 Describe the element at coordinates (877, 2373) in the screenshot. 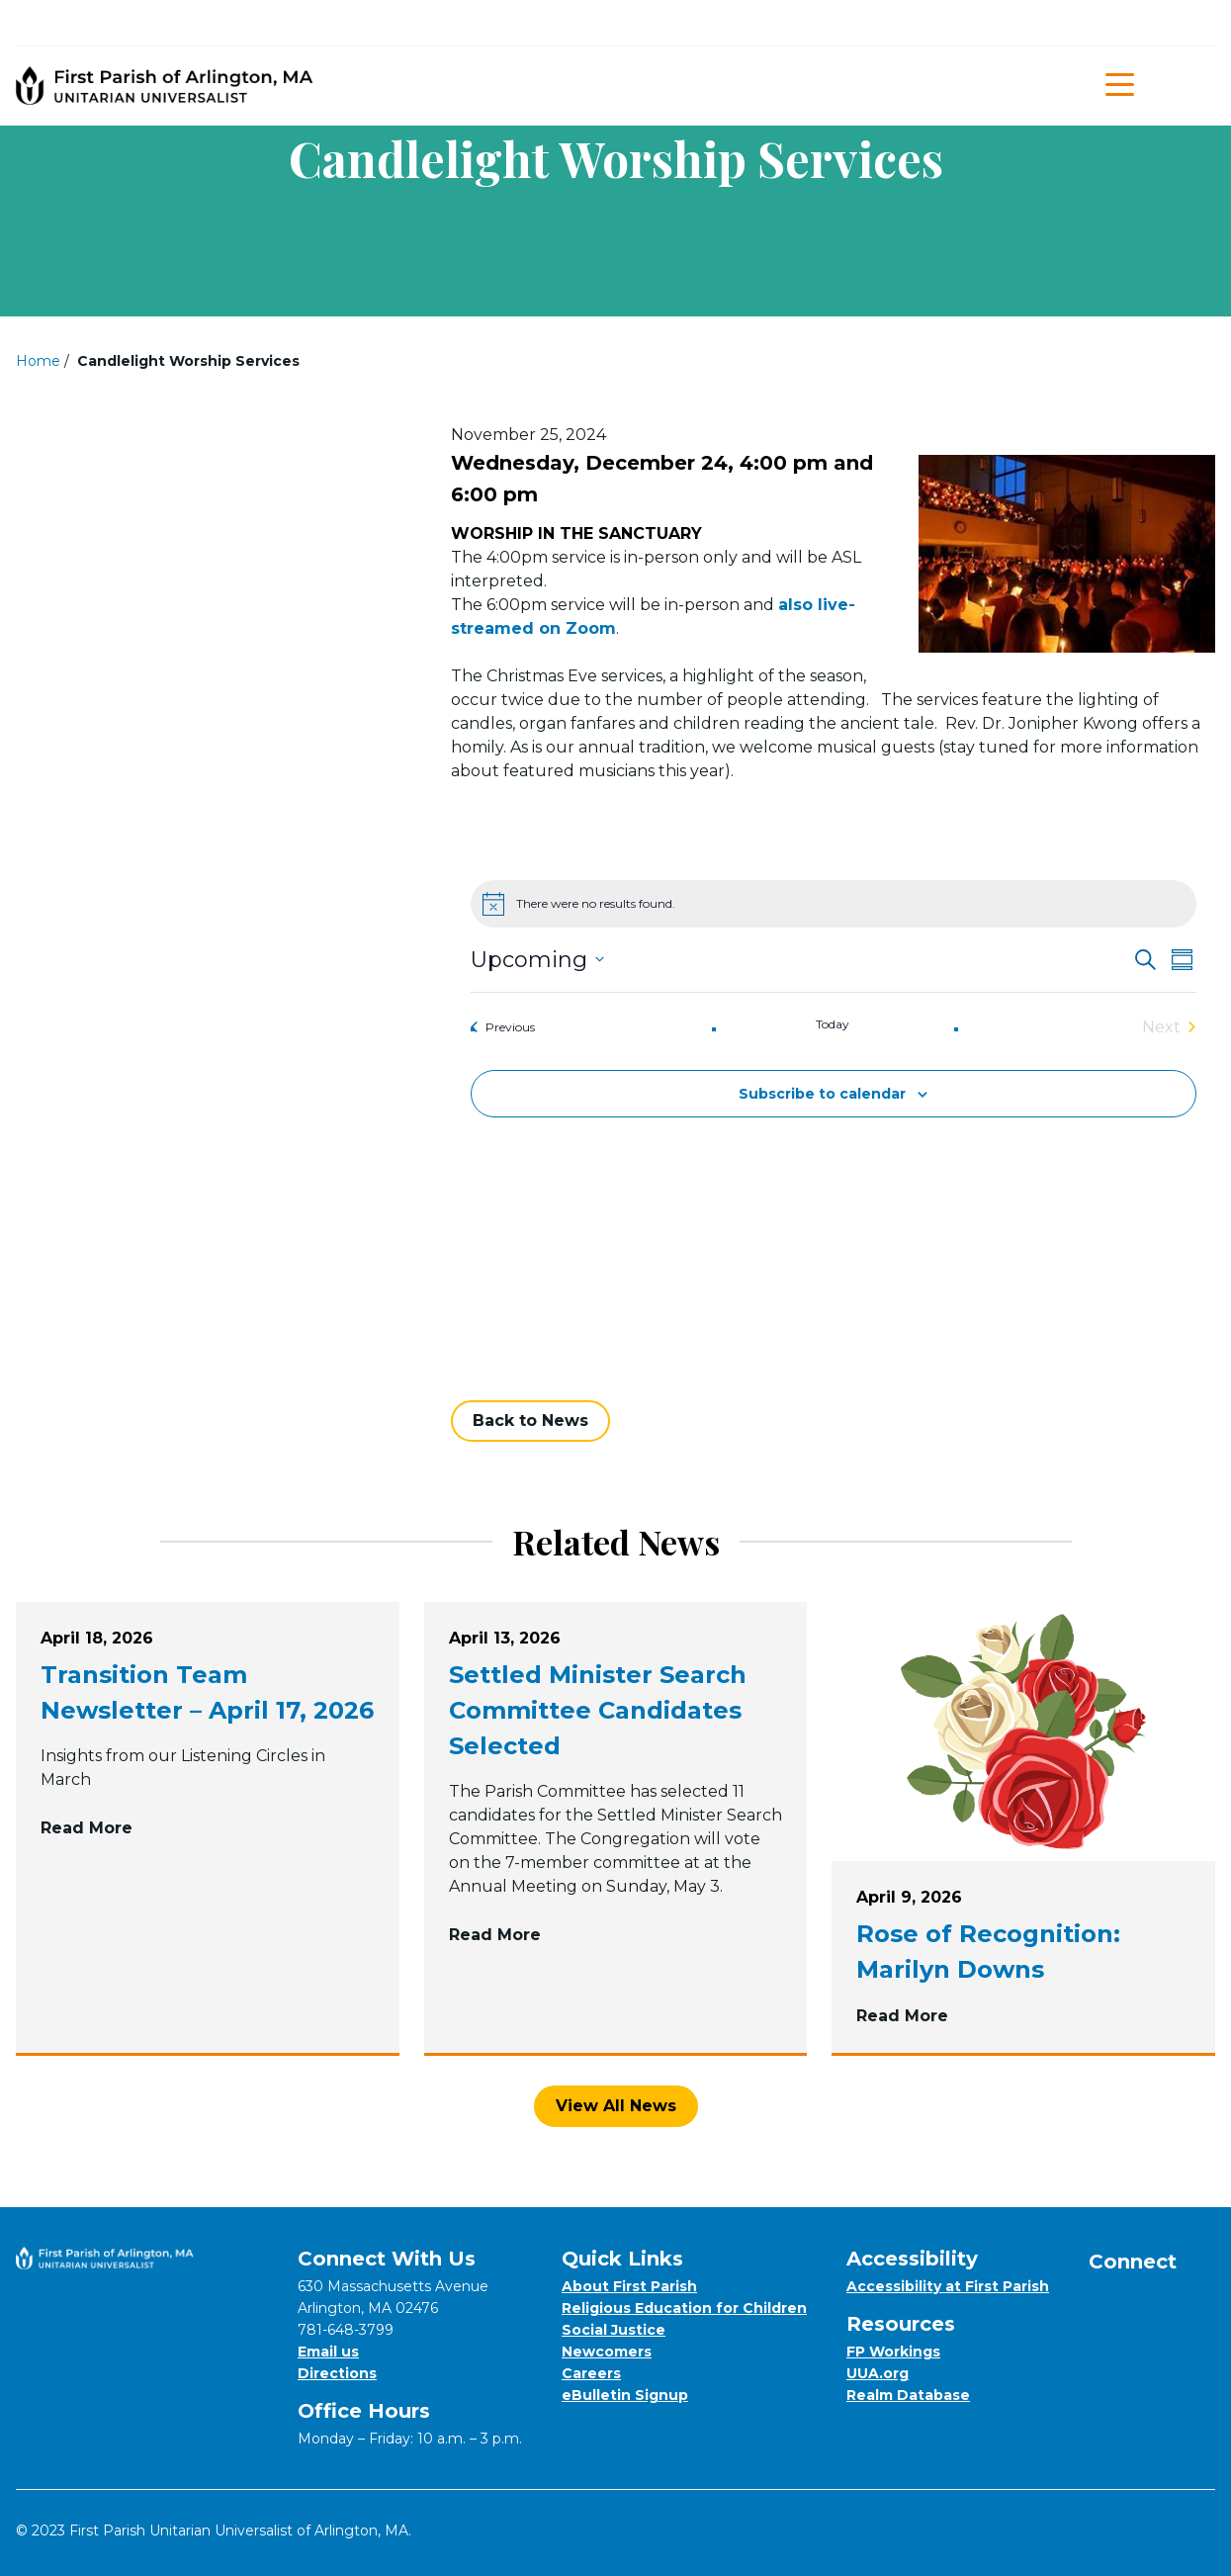

I see `UUA.org` at that location.